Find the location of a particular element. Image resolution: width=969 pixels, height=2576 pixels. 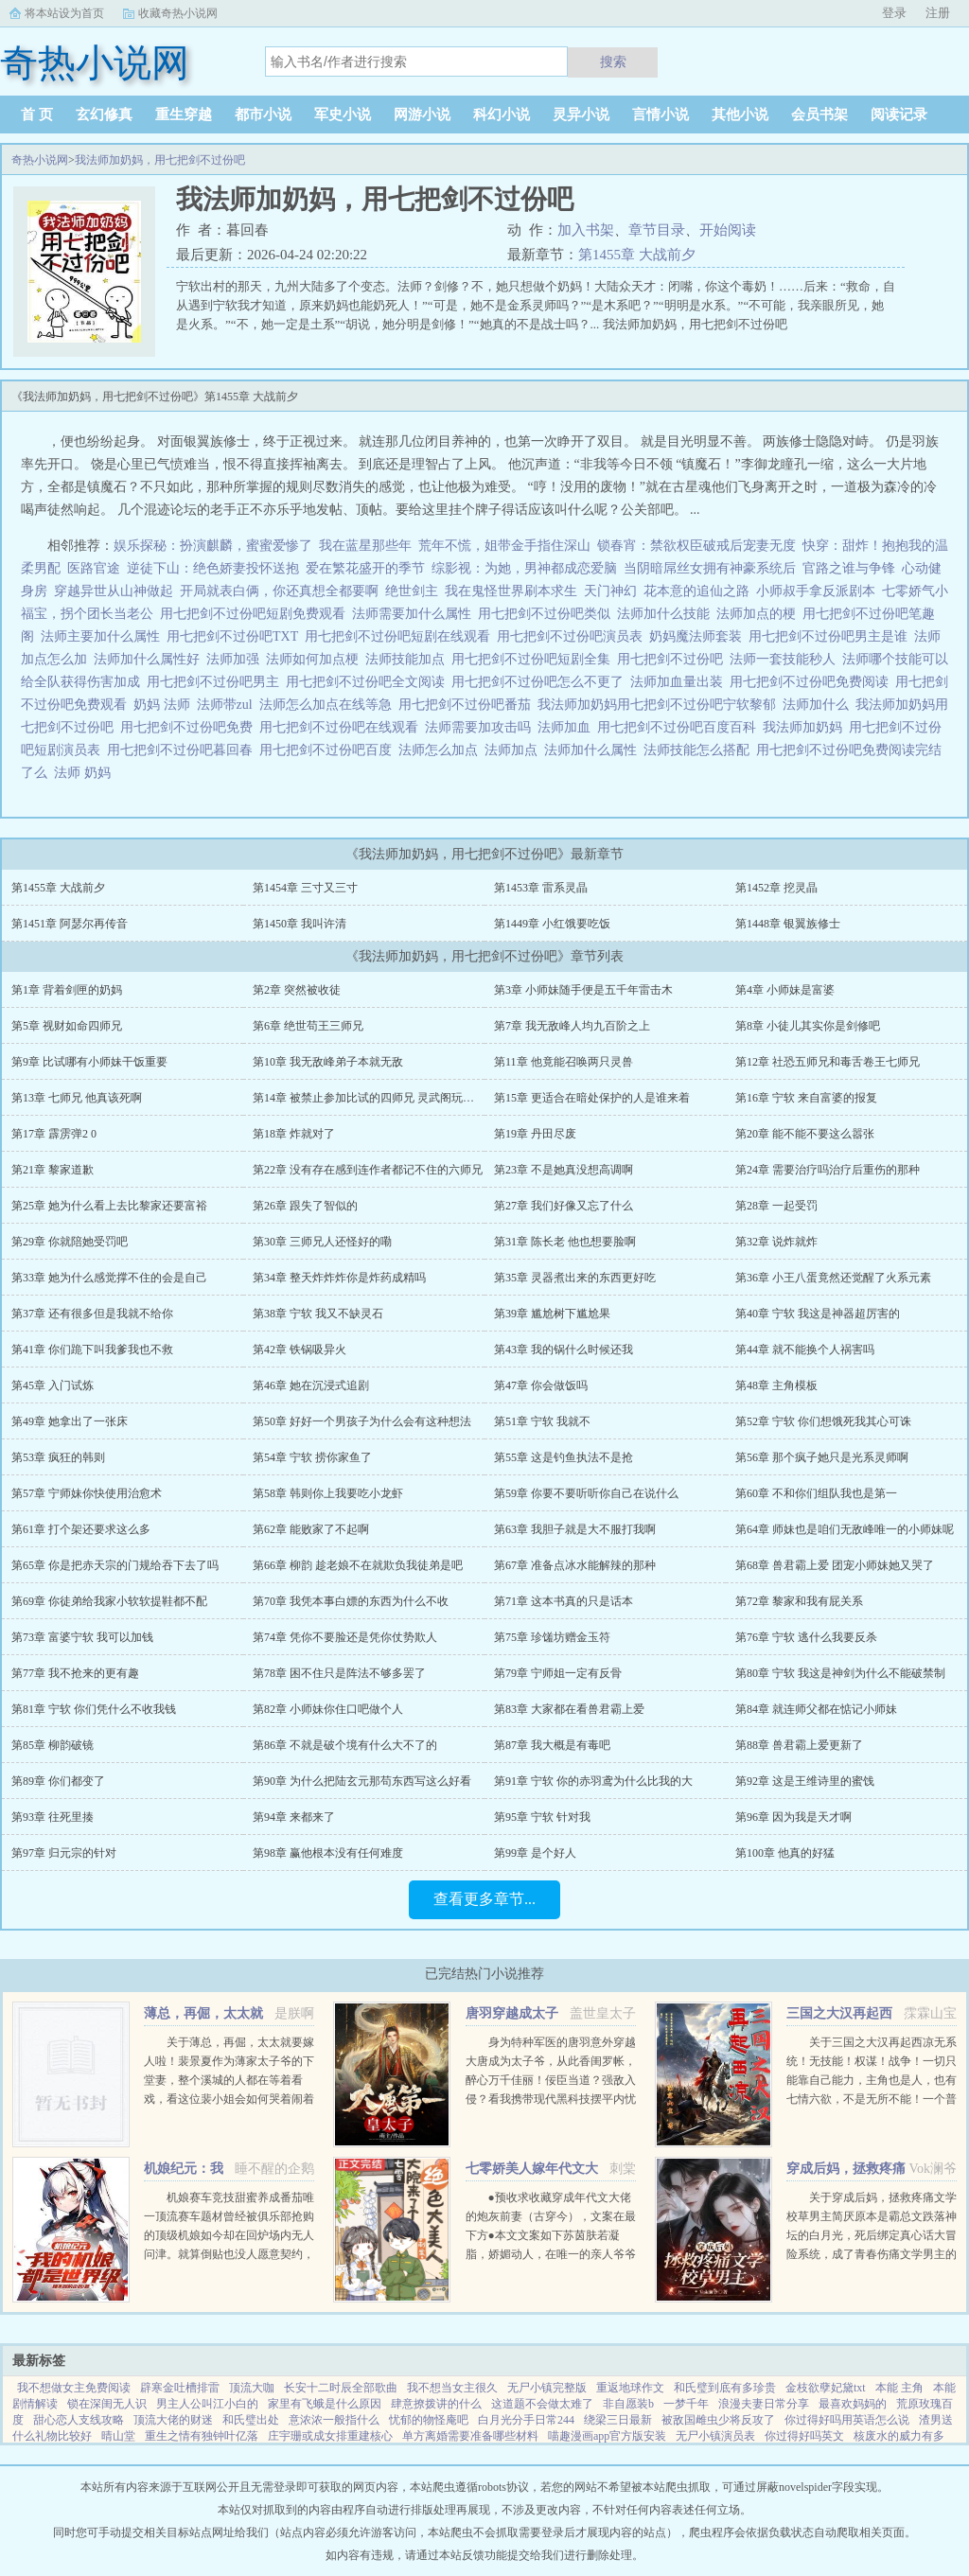

金枝欲孽妃黛txt is located at coordinates (825, 2387).